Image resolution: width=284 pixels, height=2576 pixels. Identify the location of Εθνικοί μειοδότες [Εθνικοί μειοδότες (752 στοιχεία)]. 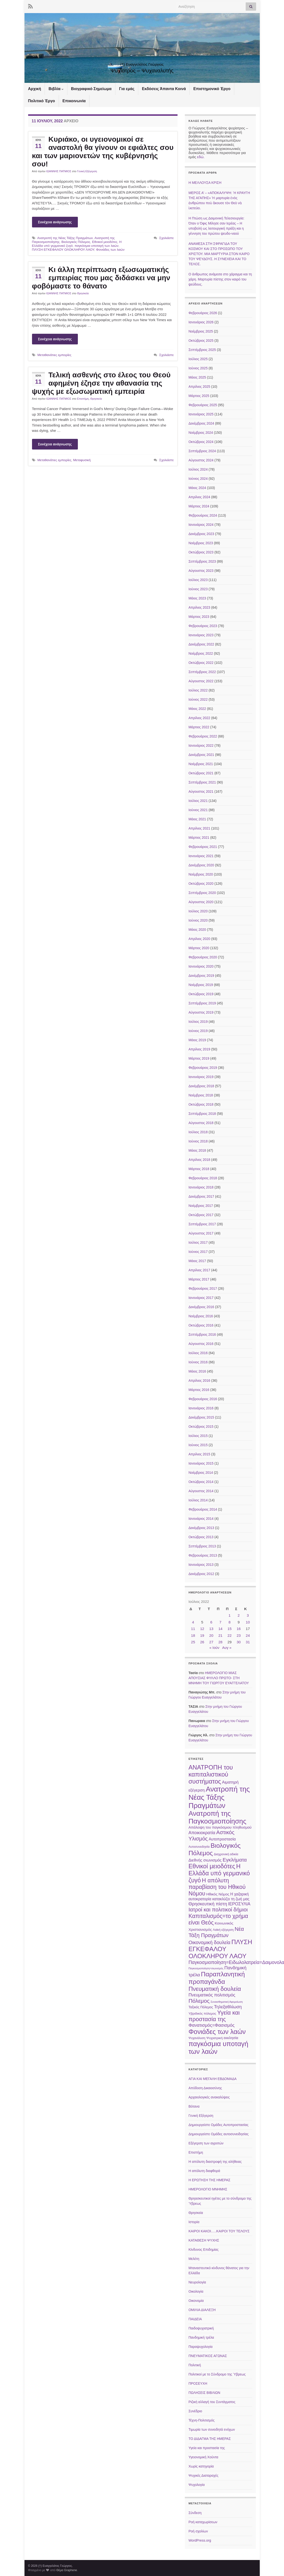
(211, 1866).